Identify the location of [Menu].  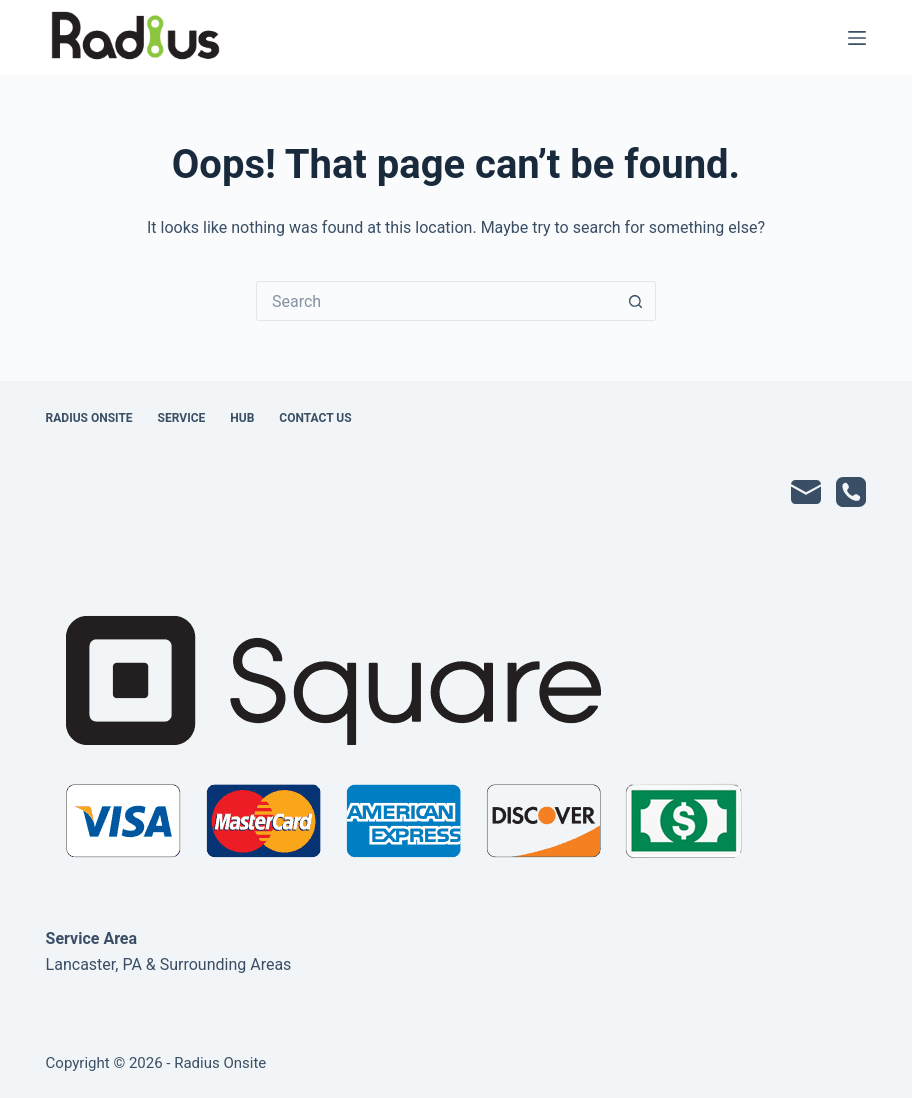
(857, 38).